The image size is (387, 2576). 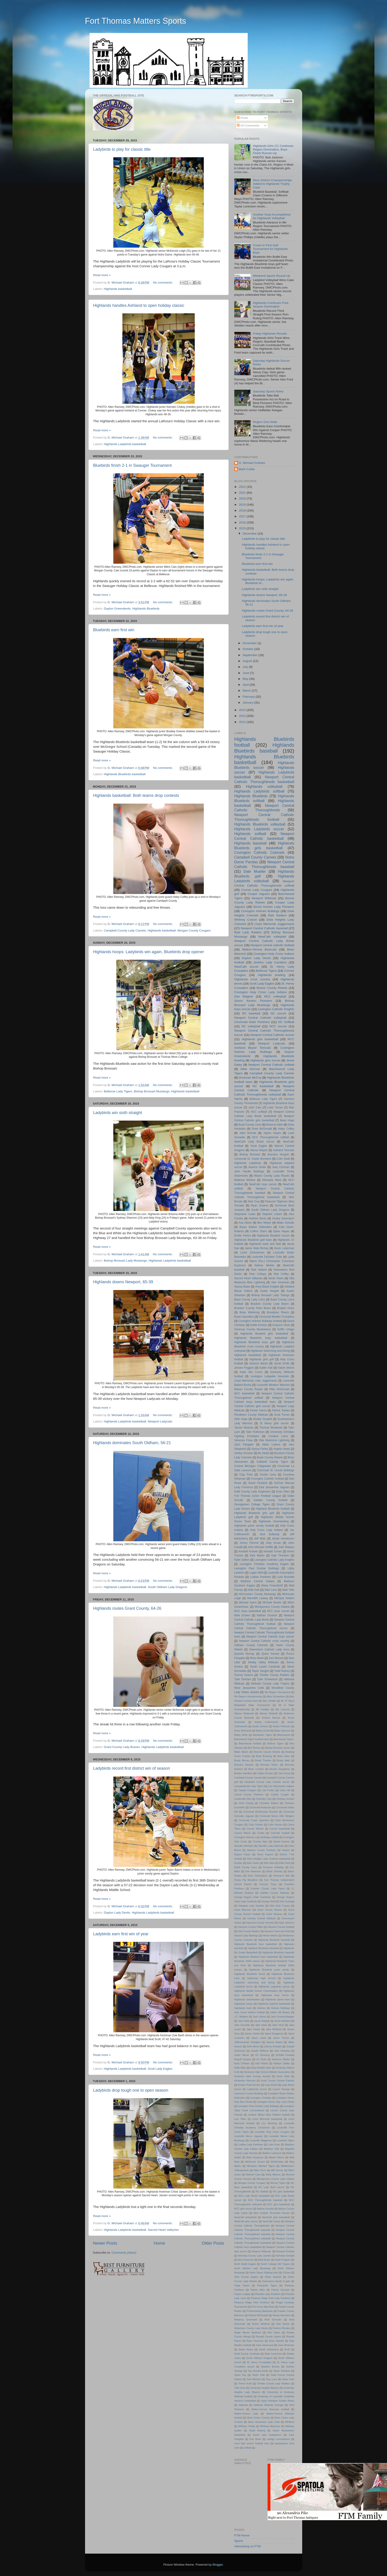 What do you see at coordinates (277, 915) in the screenshot?
I see `Ryle Raiders` at bounding box center [277, 915].